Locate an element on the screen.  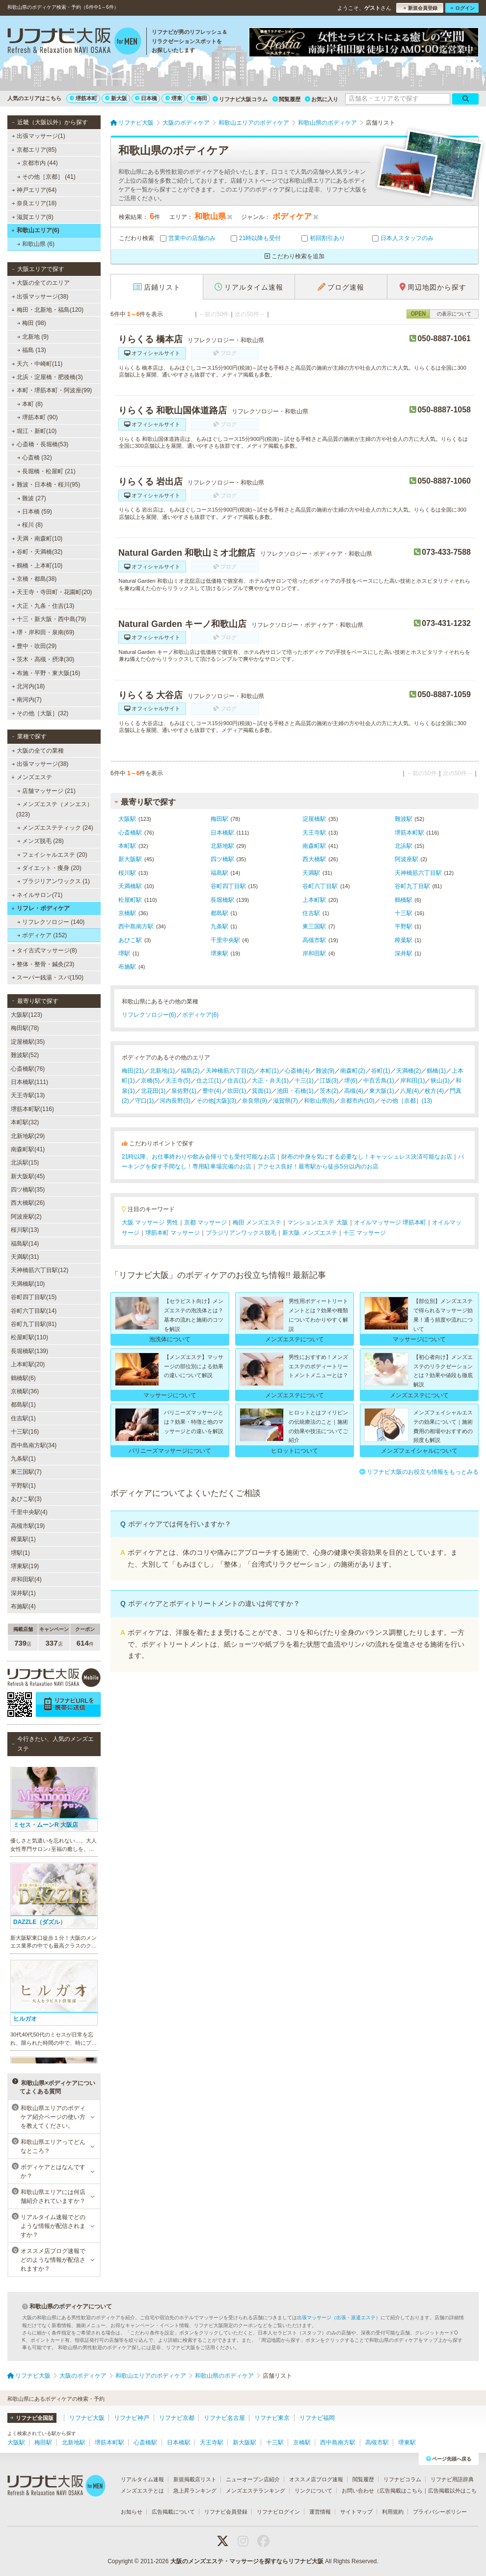
リンクについて is located at coordinates (313, 2491).